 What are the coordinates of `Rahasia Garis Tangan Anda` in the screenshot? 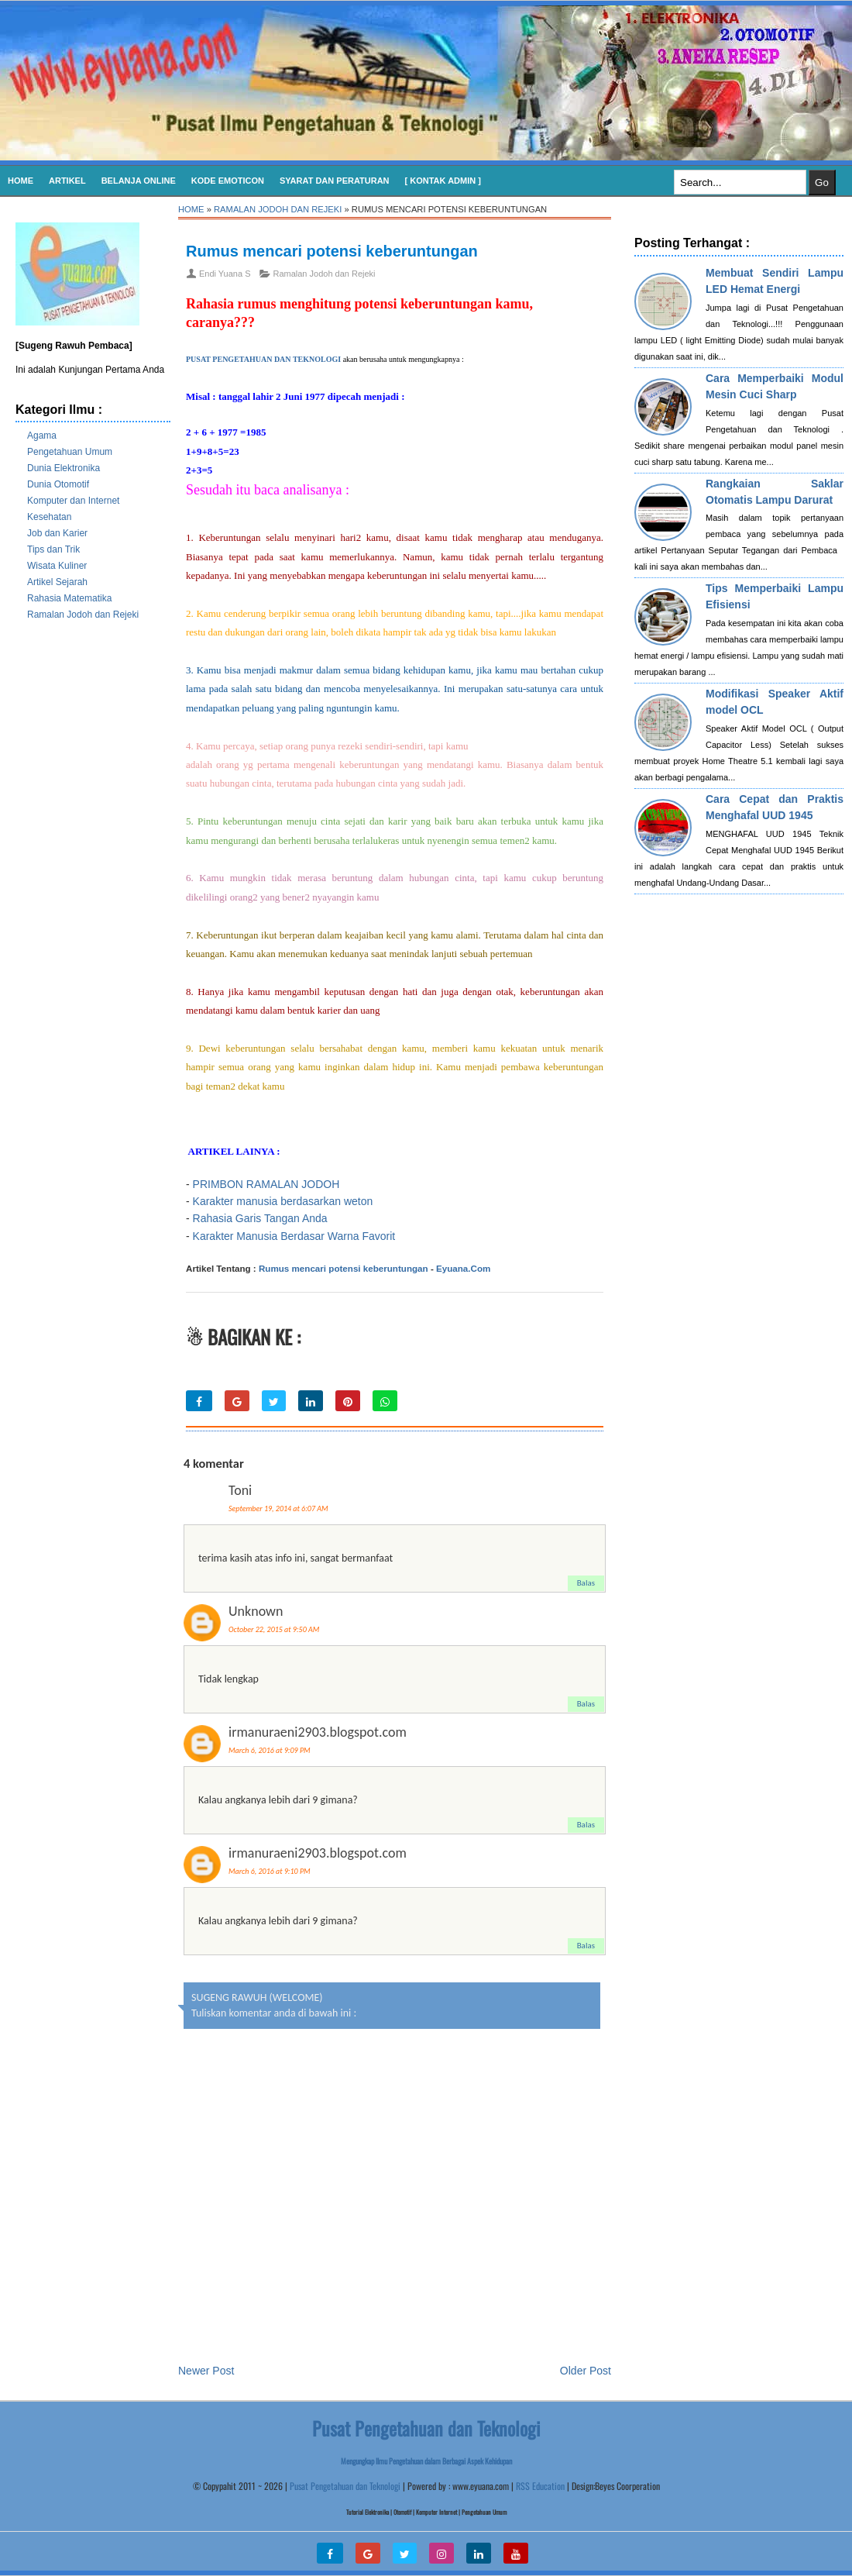 It's located at (260, 1218).